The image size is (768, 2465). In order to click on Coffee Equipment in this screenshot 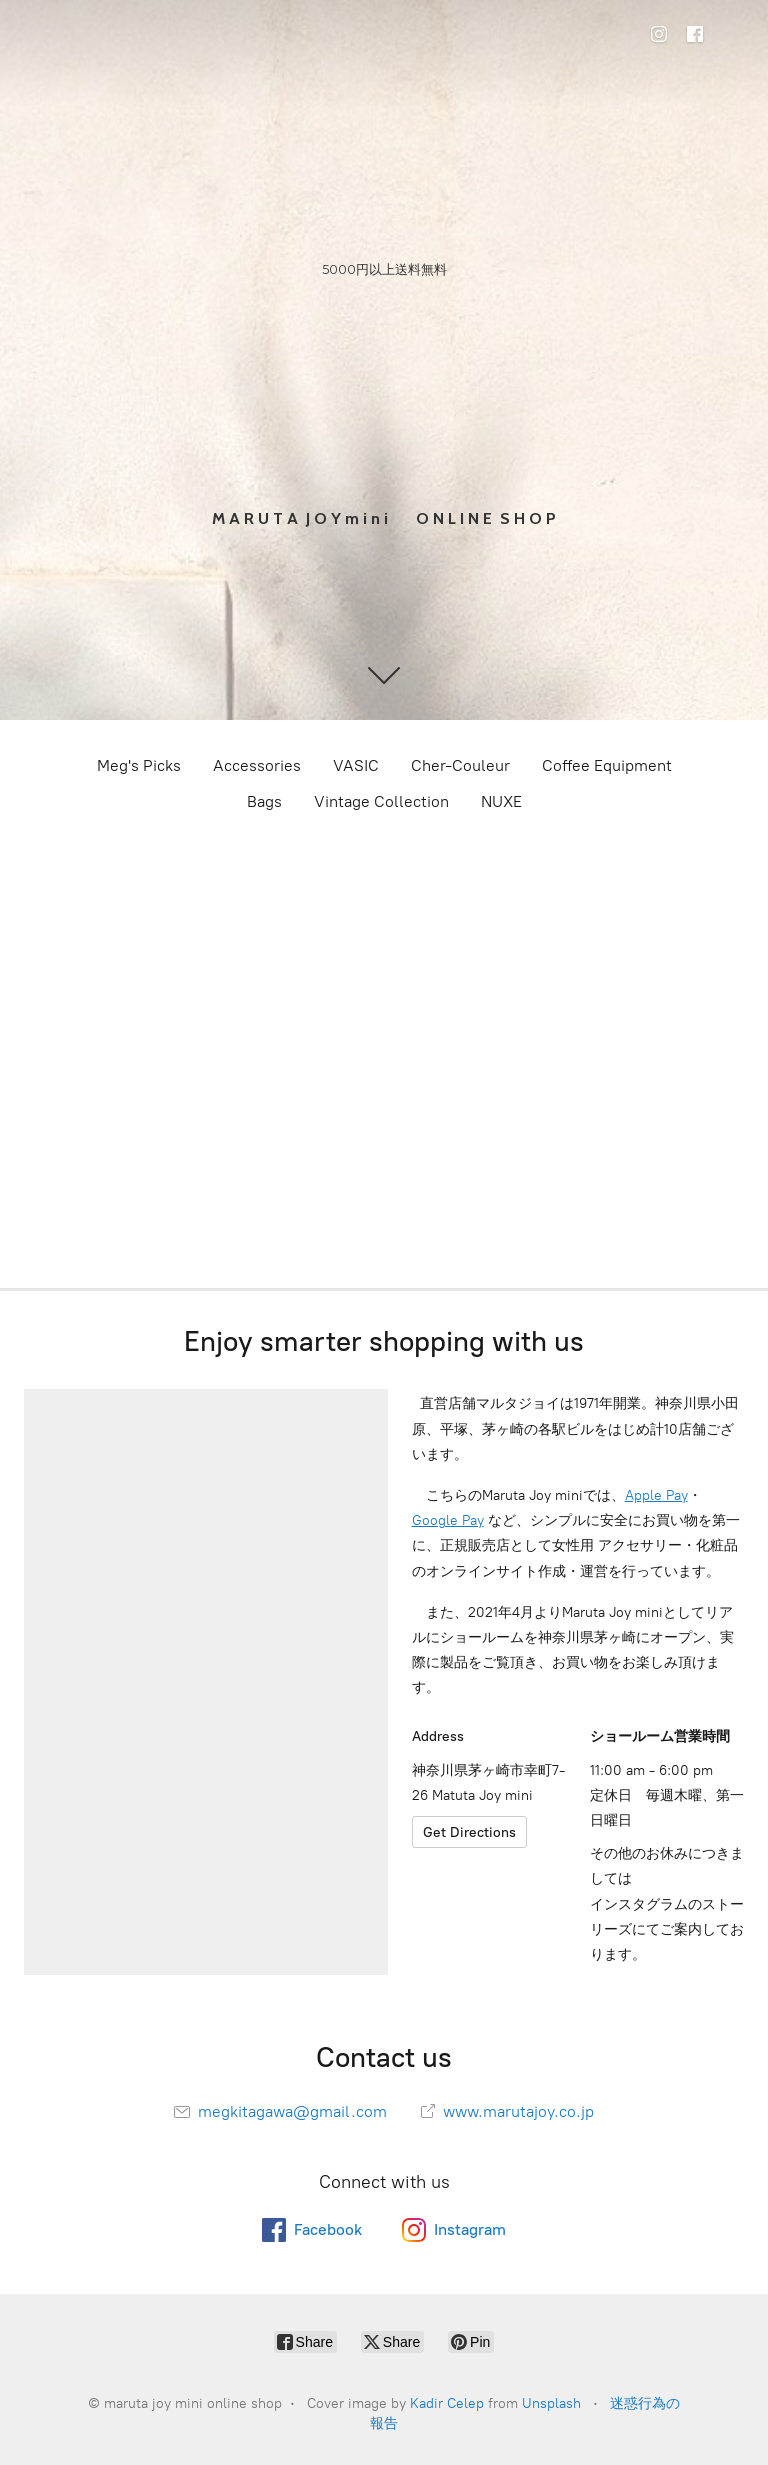, I will do `click(607, 765)`.